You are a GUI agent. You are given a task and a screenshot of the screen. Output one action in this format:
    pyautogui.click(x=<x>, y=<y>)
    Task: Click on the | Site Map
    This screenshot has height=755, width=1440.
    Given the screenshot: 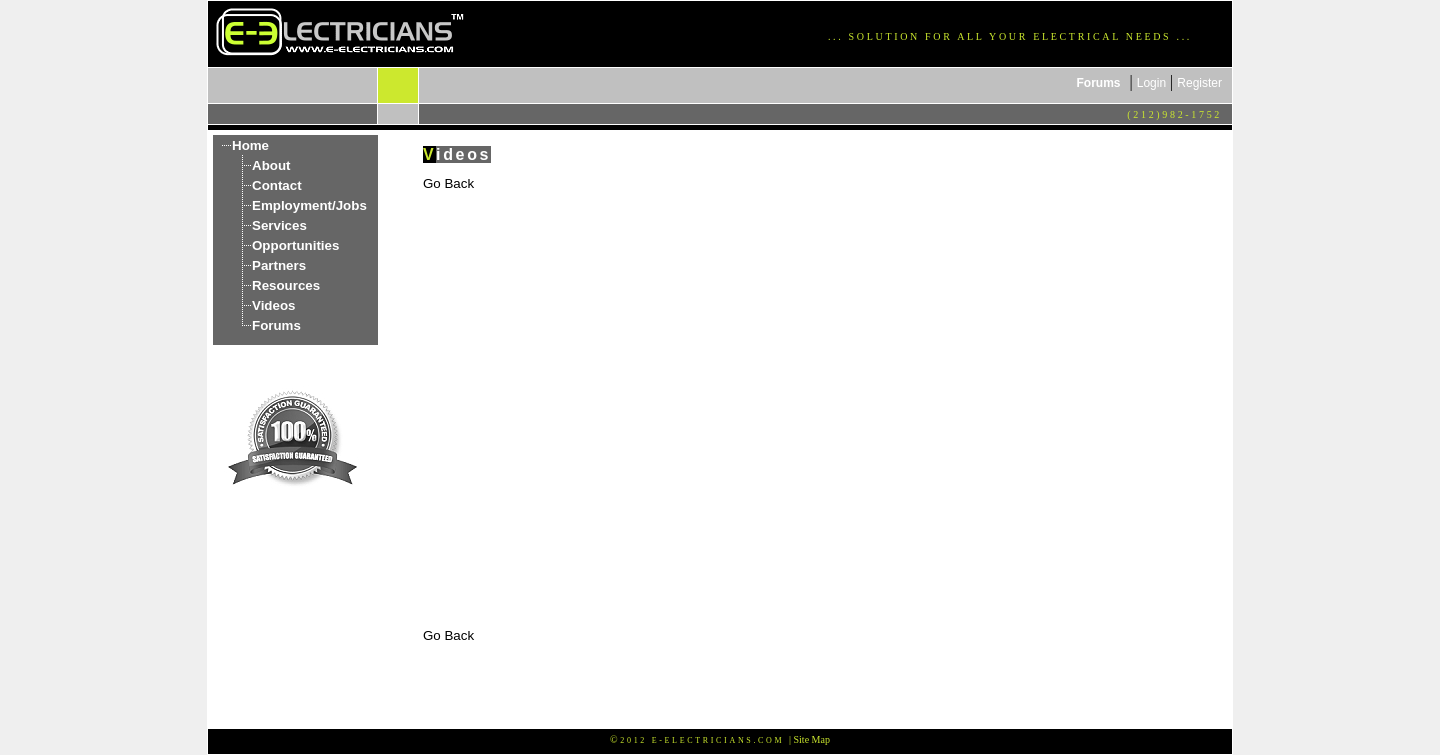 What is the action you would take?
    pyautogui.click(x=809, y=739)
    